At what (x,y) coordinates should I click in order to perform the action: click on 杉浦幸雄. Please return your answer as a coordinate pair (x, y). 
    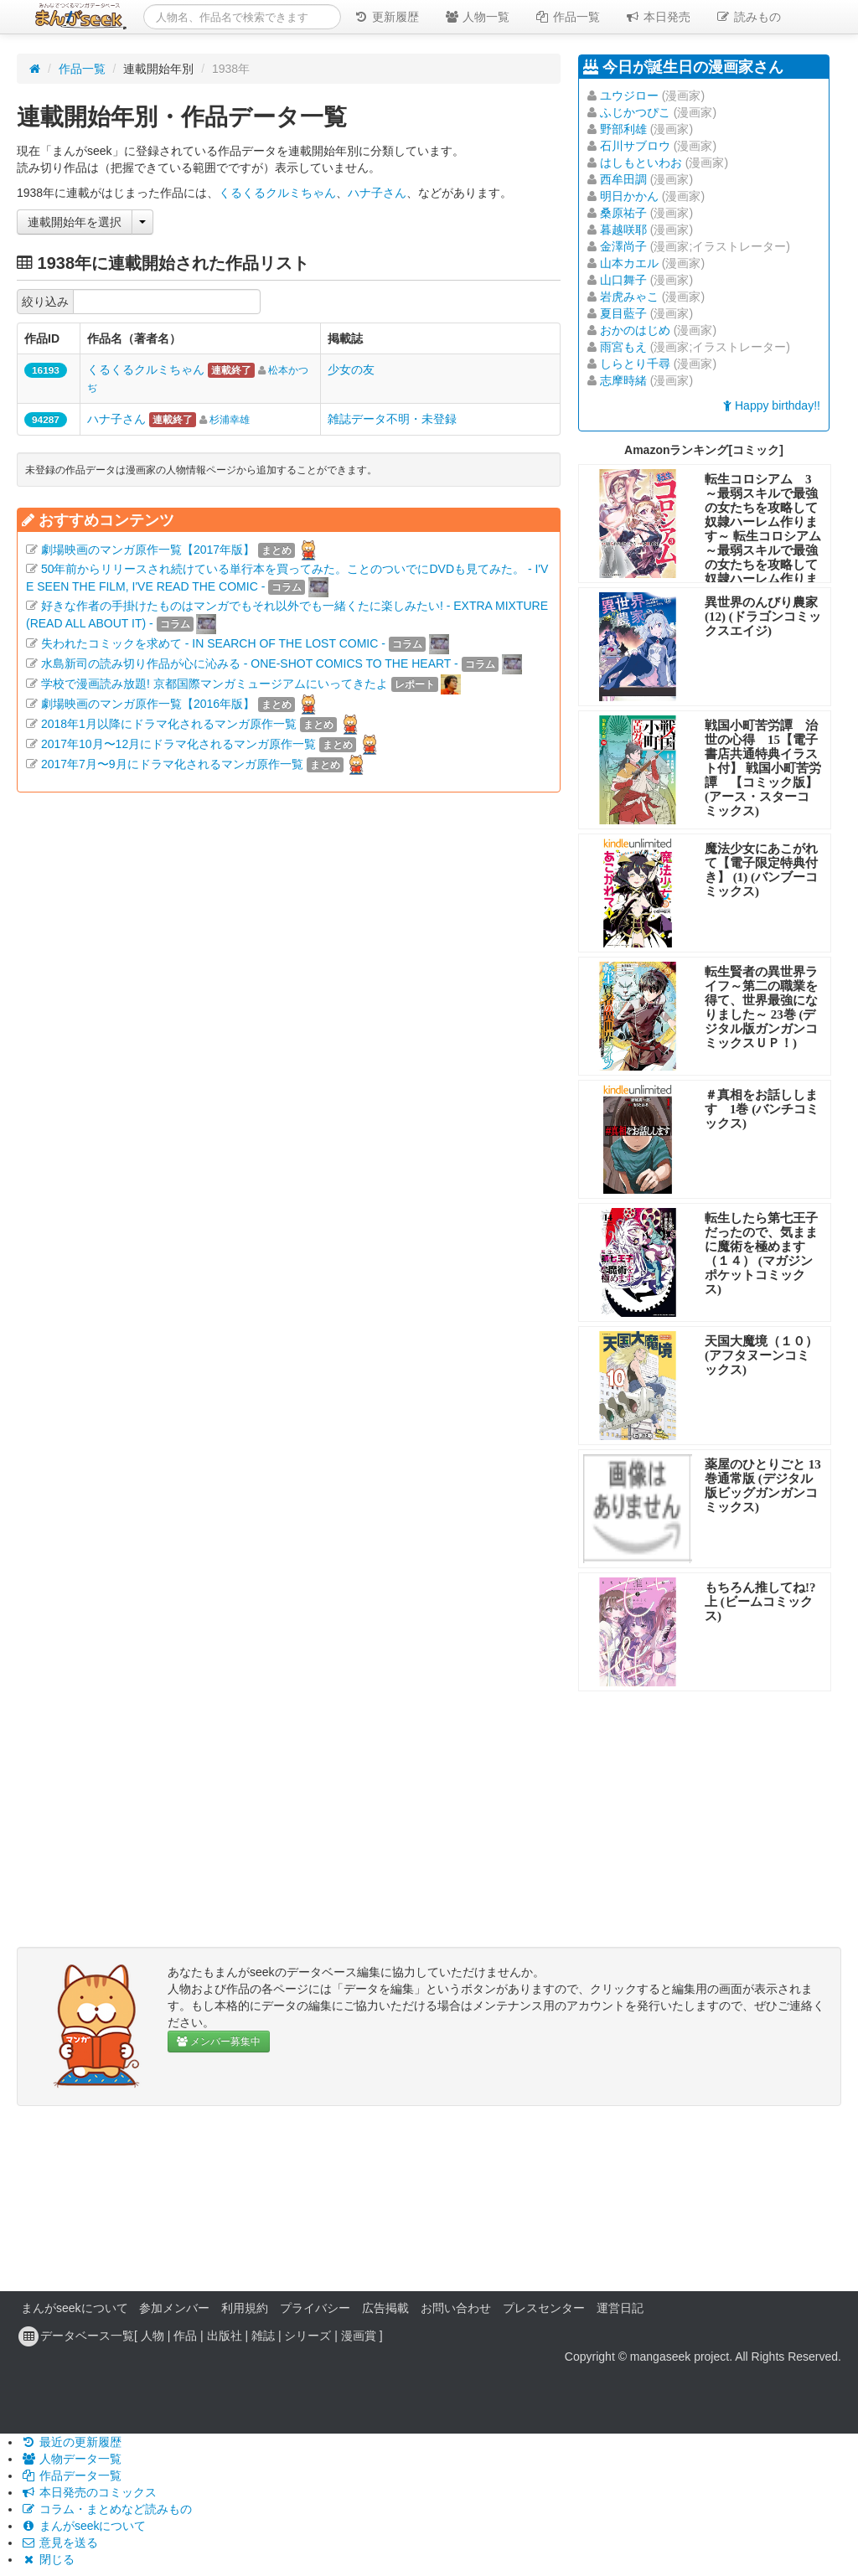
    Looking at the image, I should click on (229, 420).